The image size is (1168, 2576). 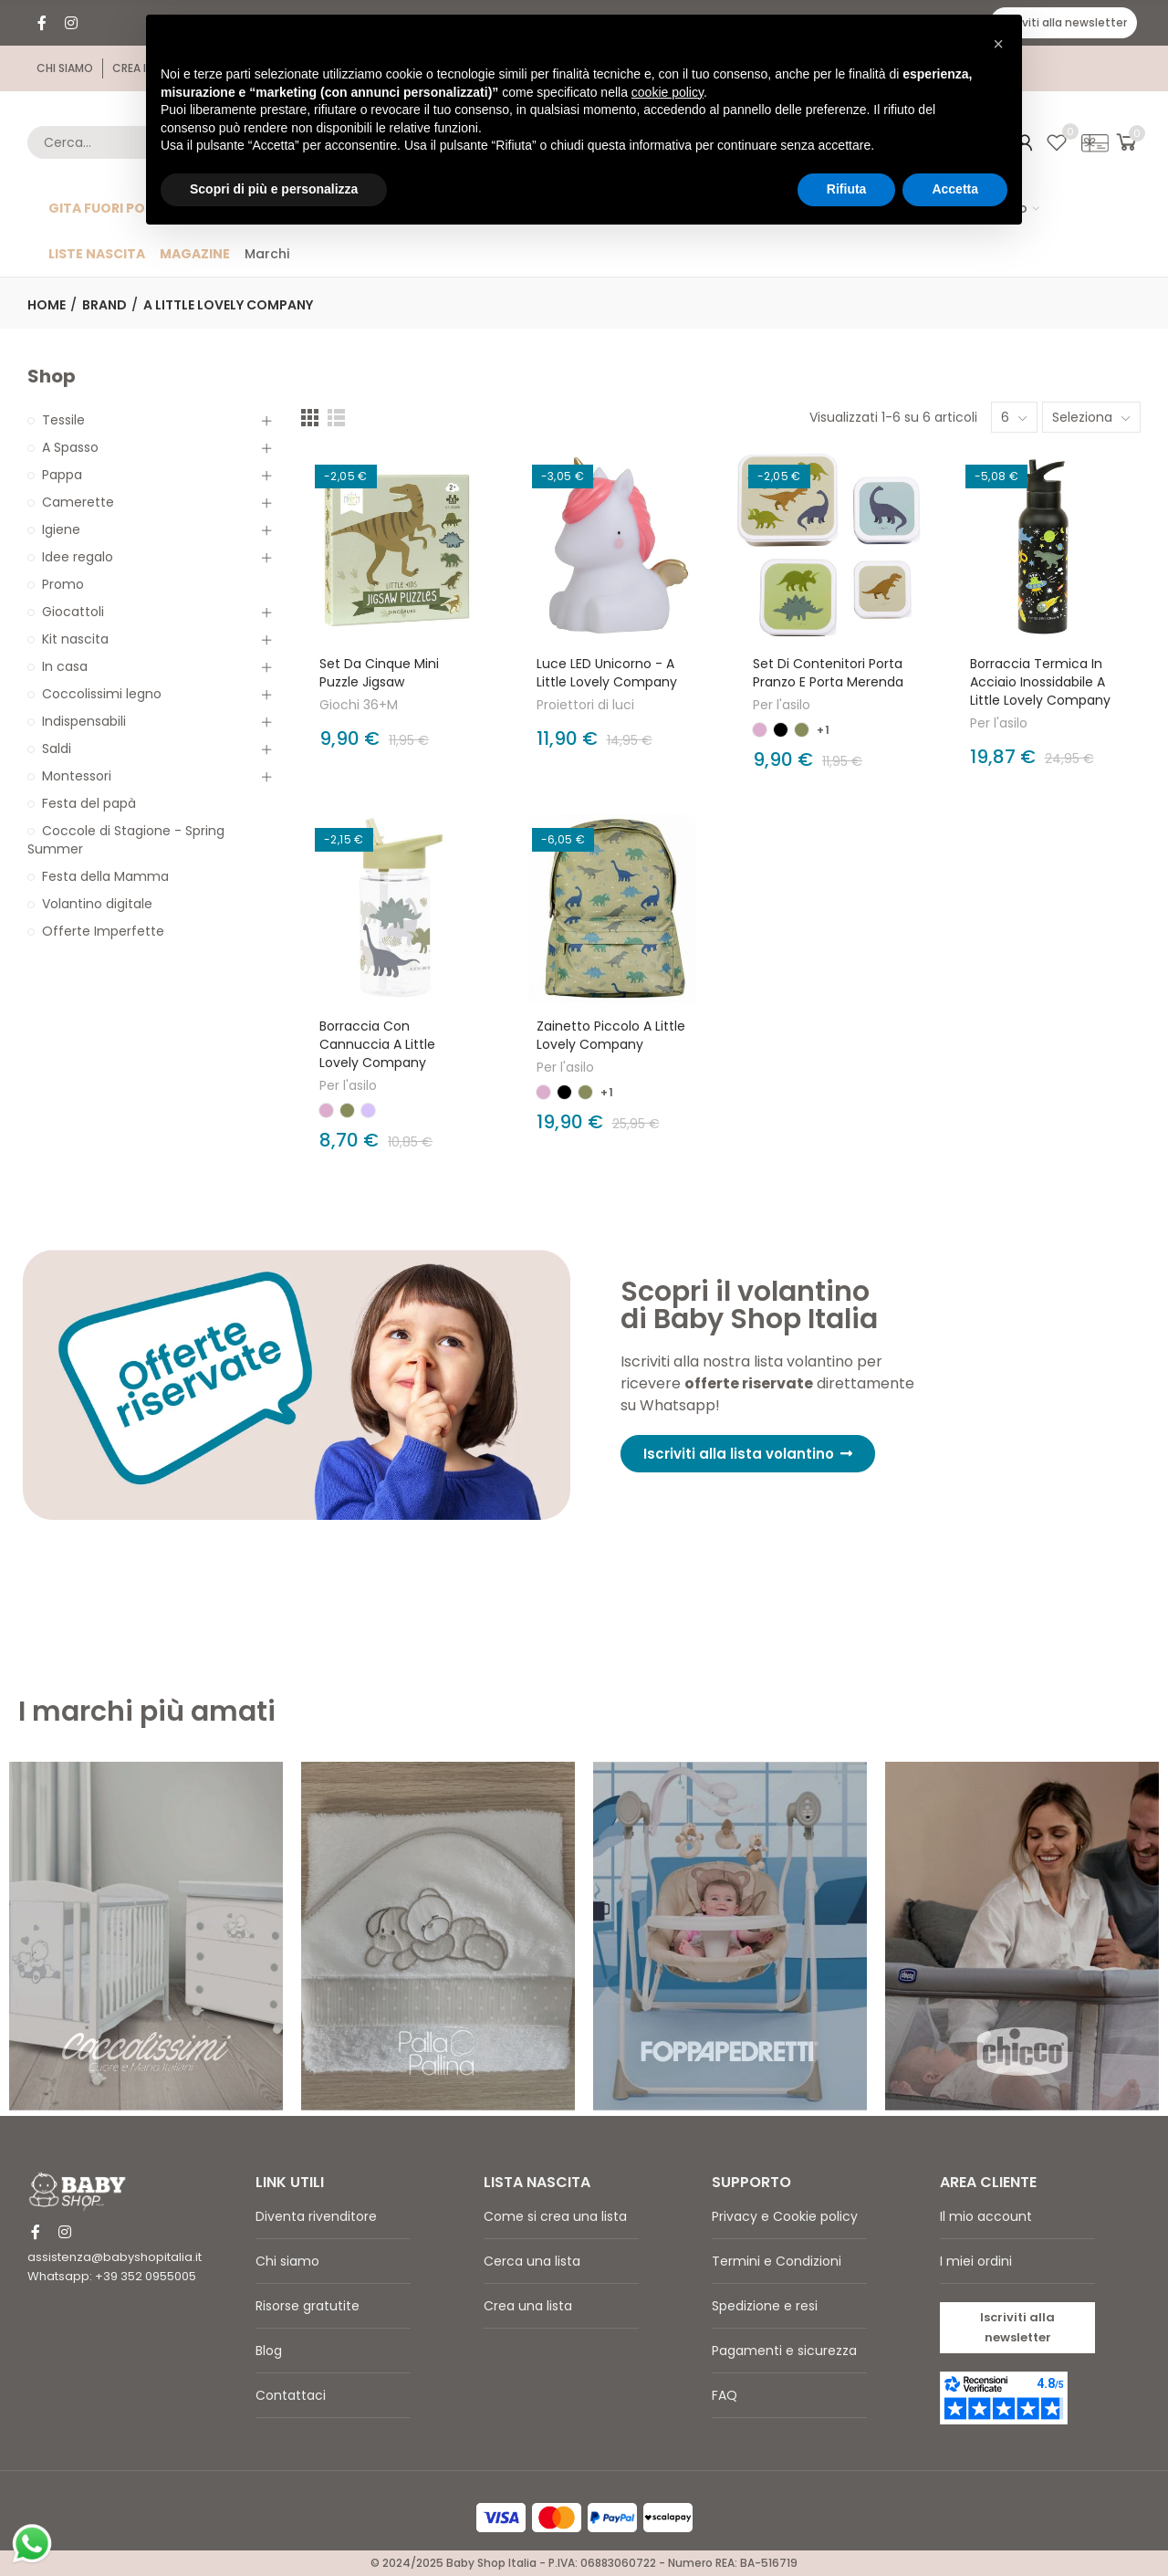 What do you see at coordinates (102, 694) in the screenshot?
I see `Coccolissimi legno` at bounding box center [102, 694].